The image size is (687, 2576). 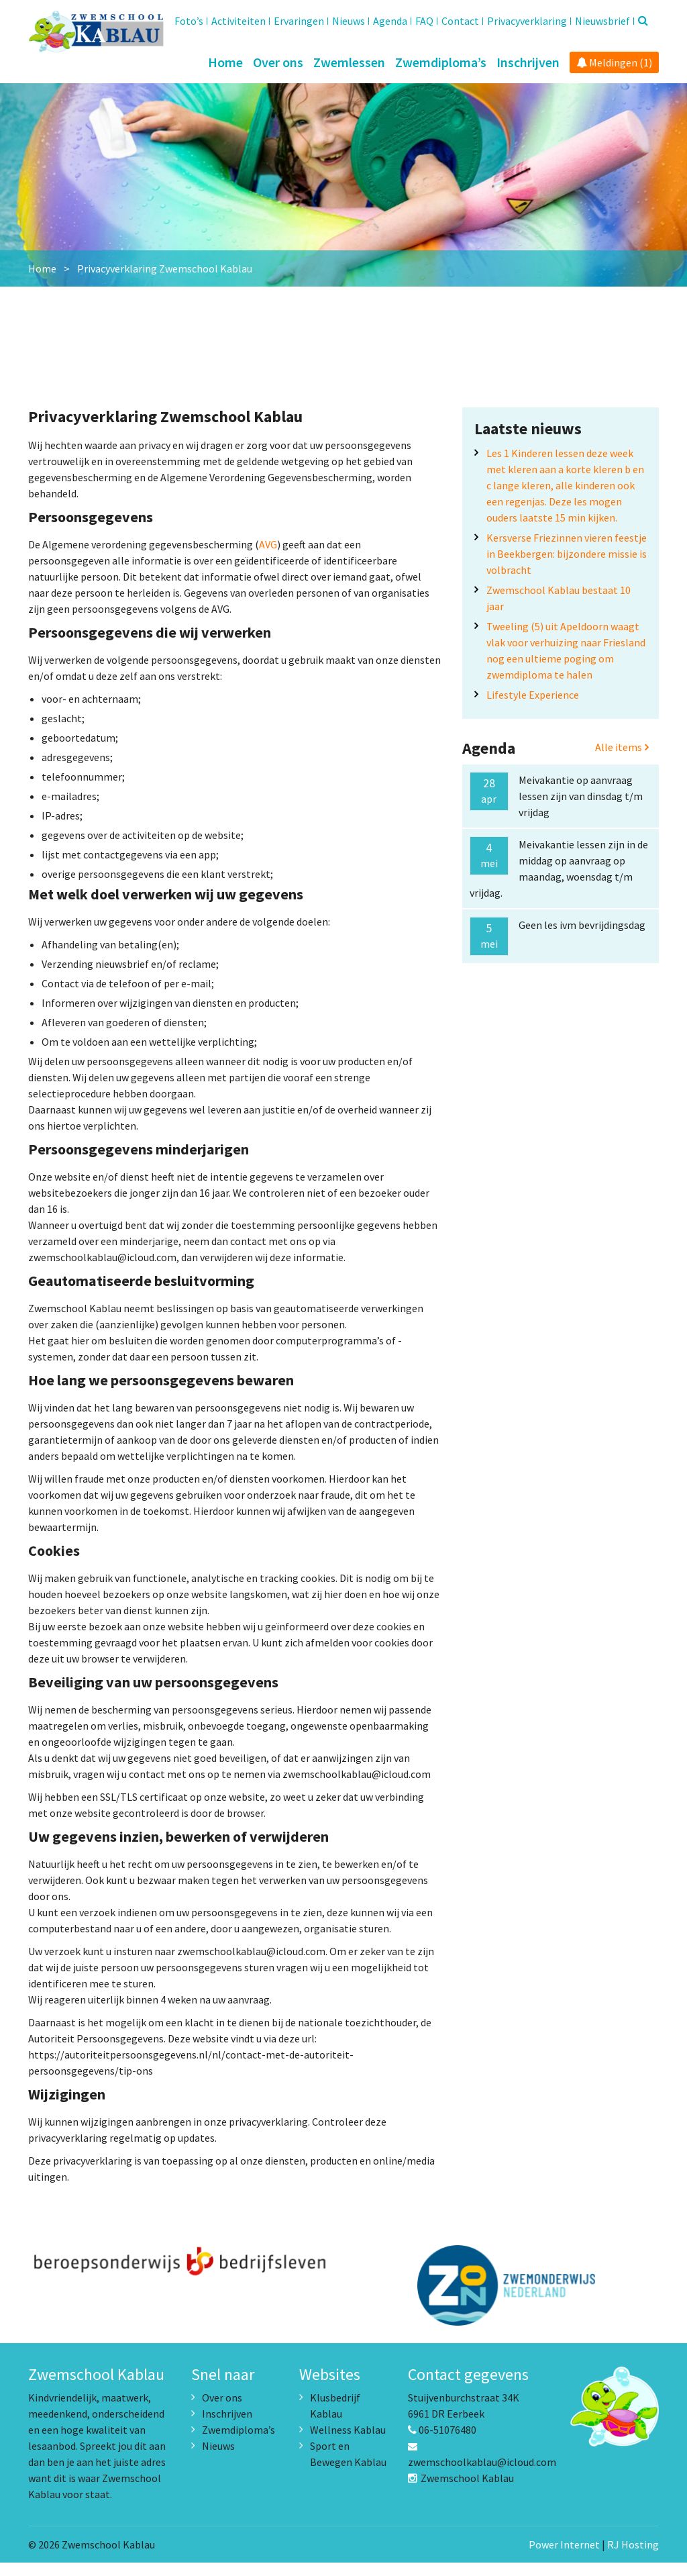 What do you see at coordinates (188, 21) in the screenshot?
I see `Foto’s` at bounding box center [188, 21].